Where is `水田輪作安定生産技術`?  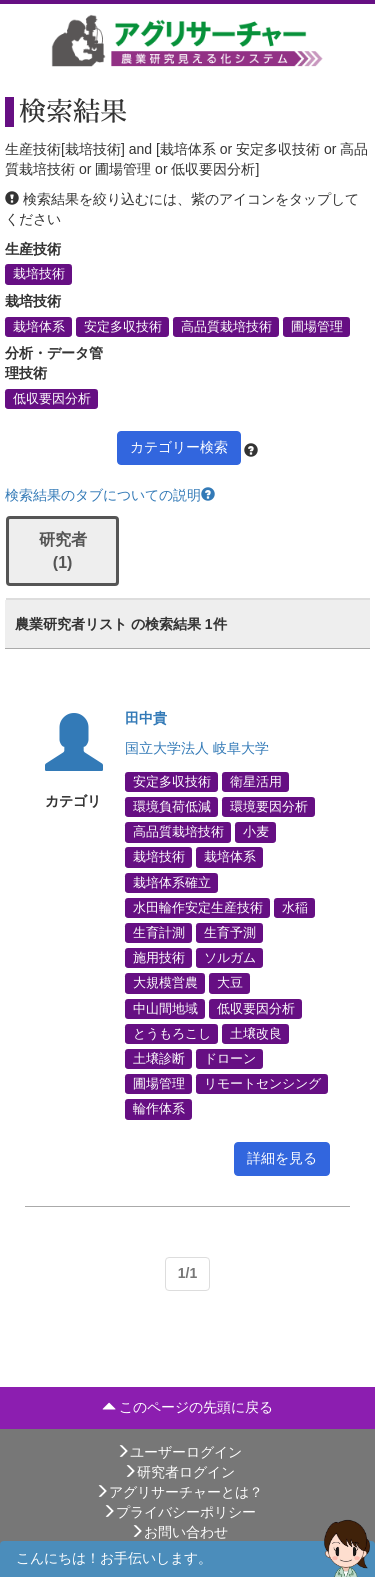 水田輪作安定生産技術 is located at coordinates (198, 907).